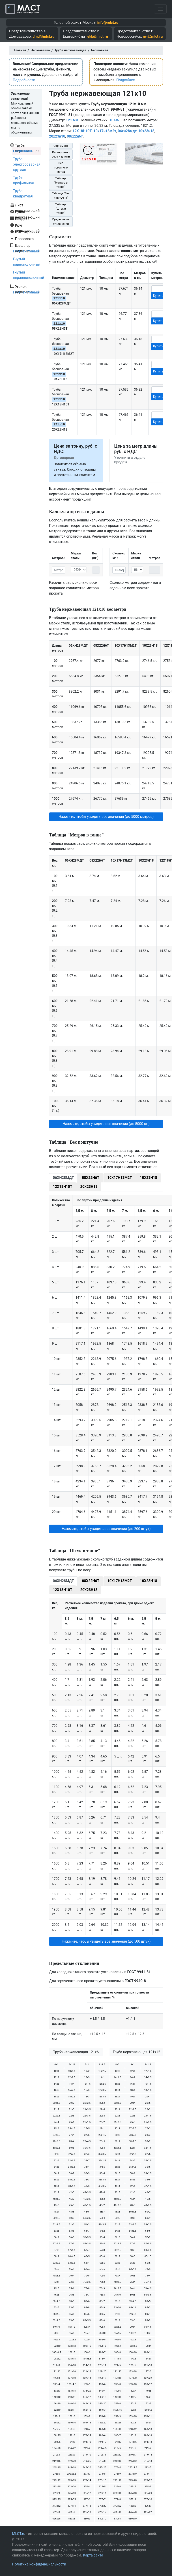 Image resolution: width=172 pixels, height=2576 pixels. What do you see at coordinates (102, 2441) in the screenshot?
I see `194х12` at bounding box center [102, 2441].